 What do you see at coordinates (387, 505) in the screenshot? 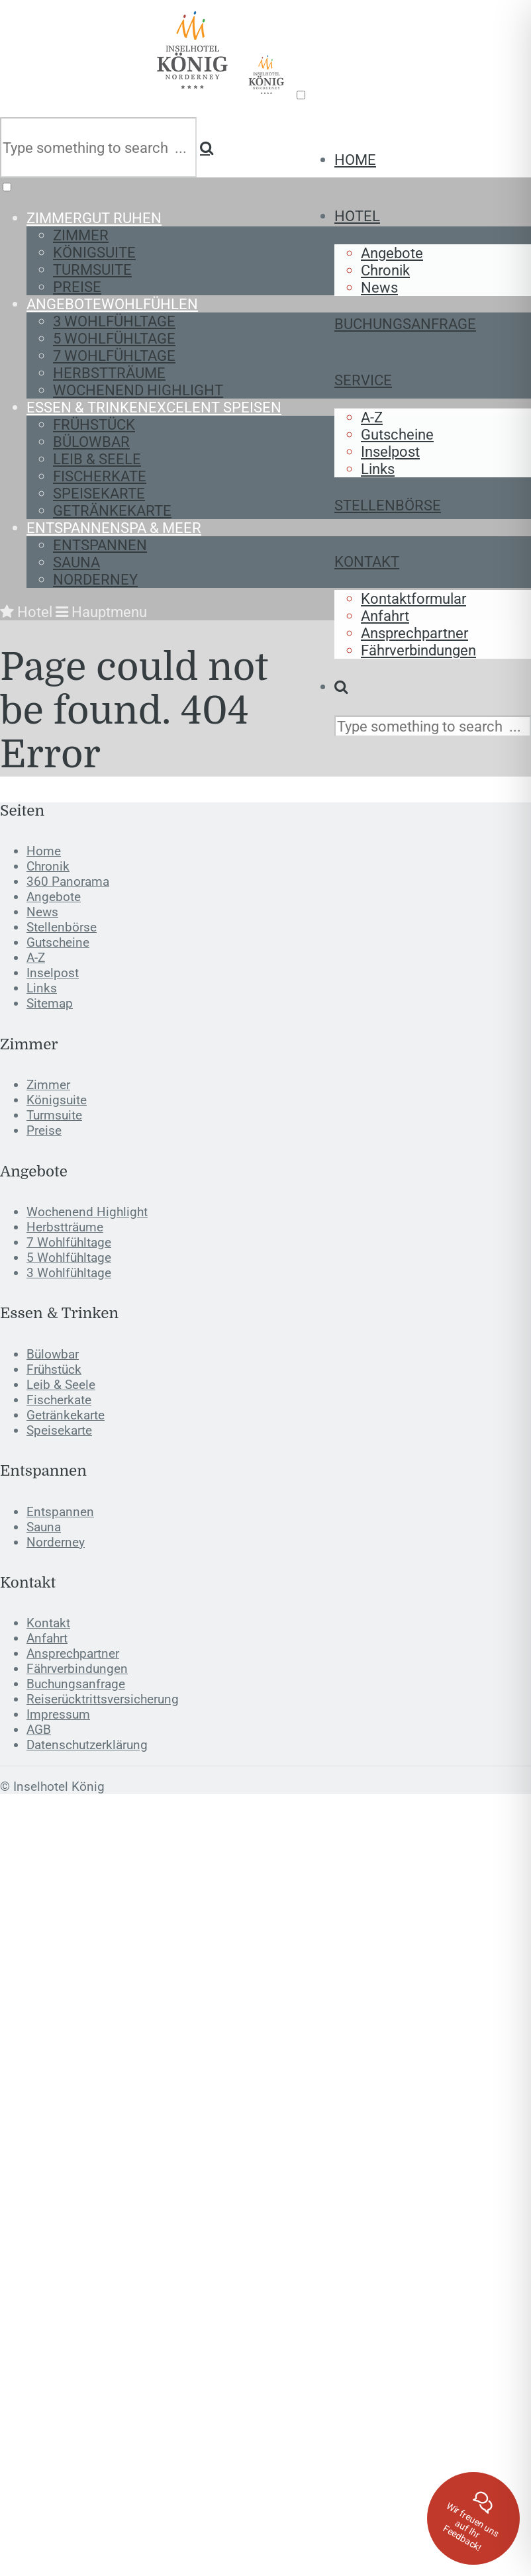
I see `Stellenbörse` at bounding box center [387, 505].